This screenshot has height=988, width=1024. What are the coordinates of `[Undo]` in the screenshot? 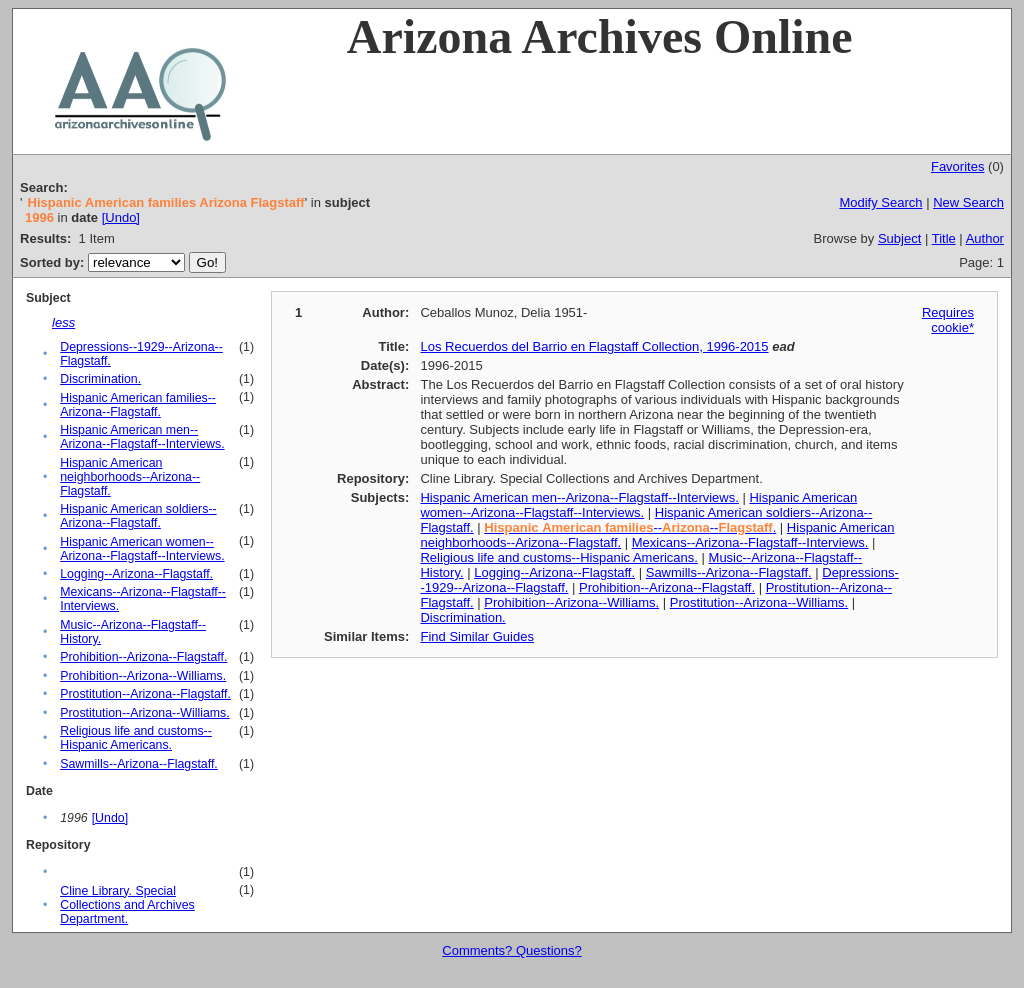 It's located at (121, 217).